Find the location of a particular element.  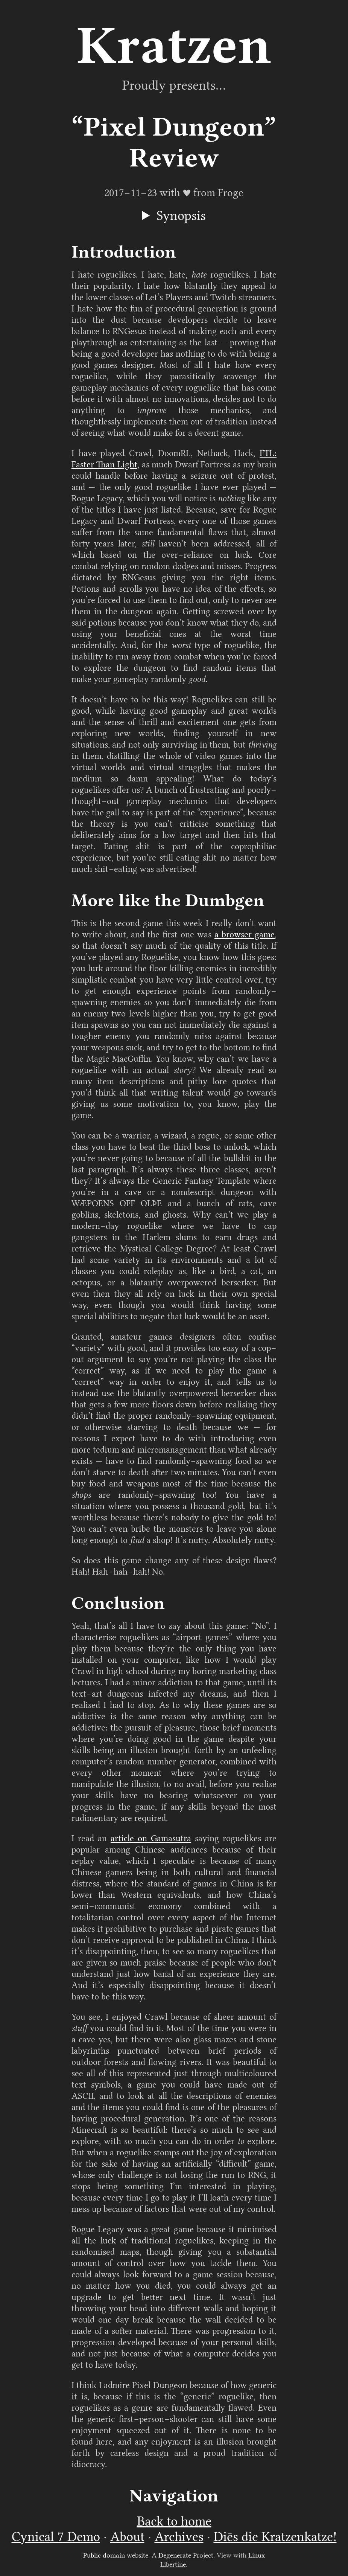

Diēs die Kratzenkatze! is located at coordinates (275, 2536).